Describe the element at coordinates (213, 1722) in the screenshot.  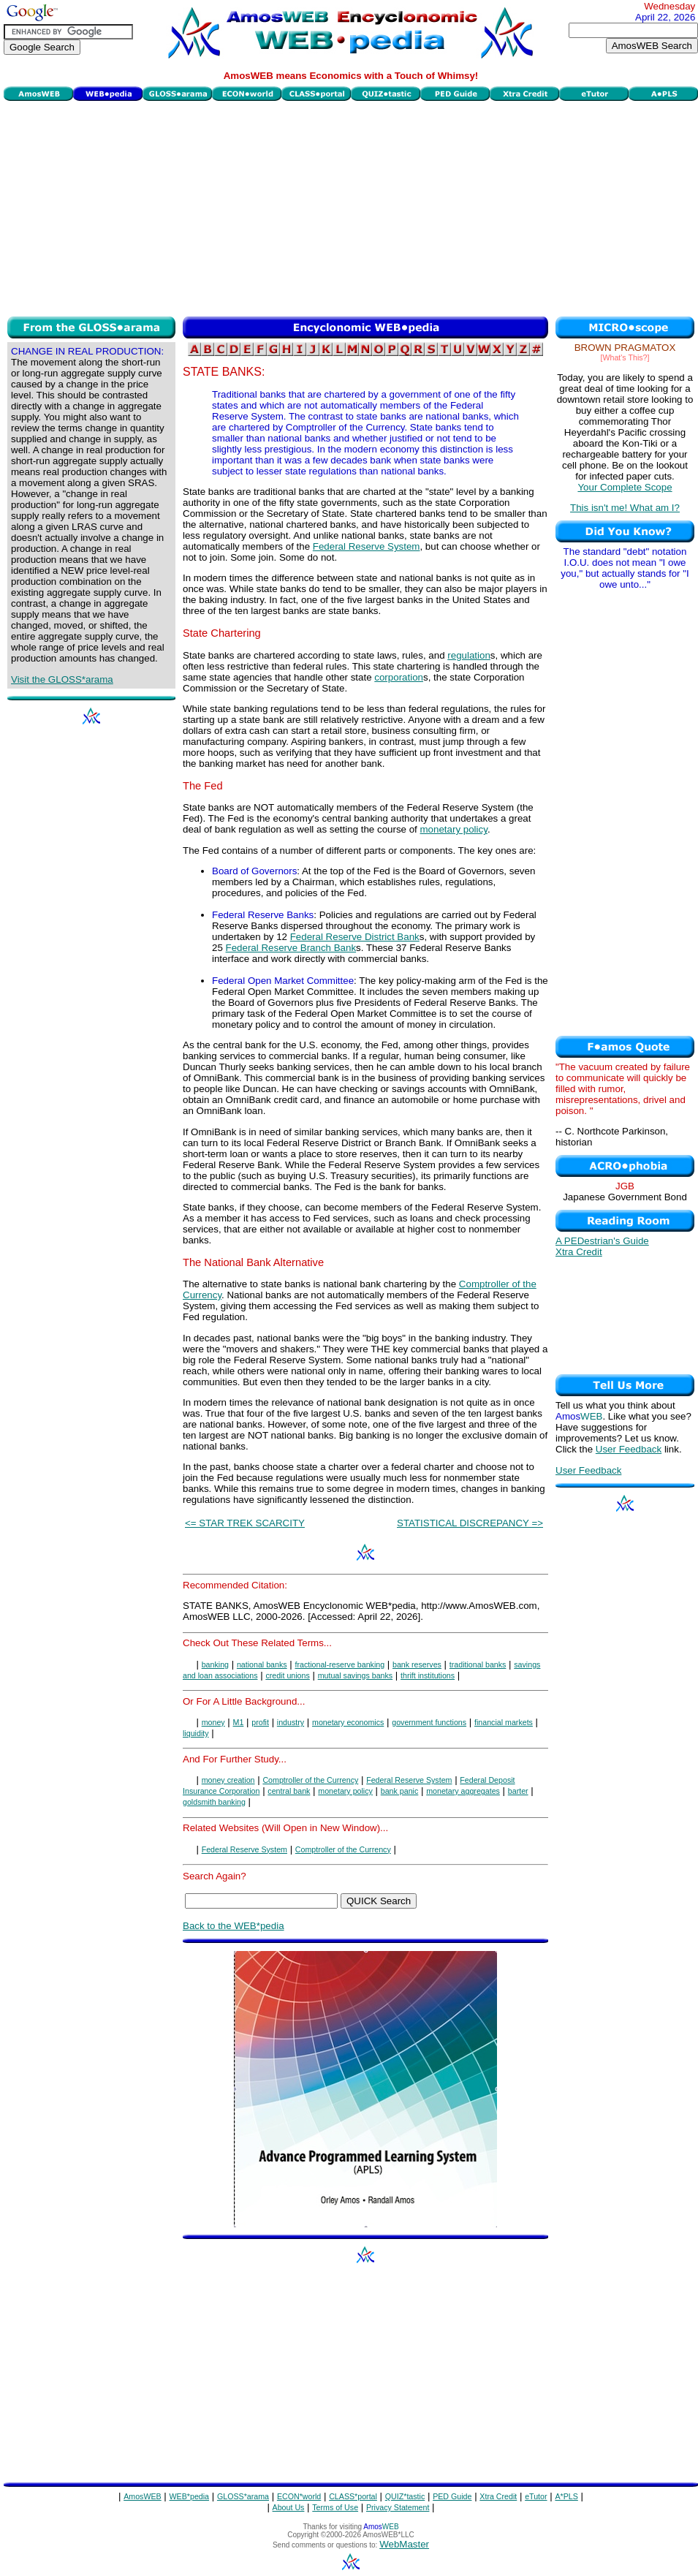
I see `money` at that location.